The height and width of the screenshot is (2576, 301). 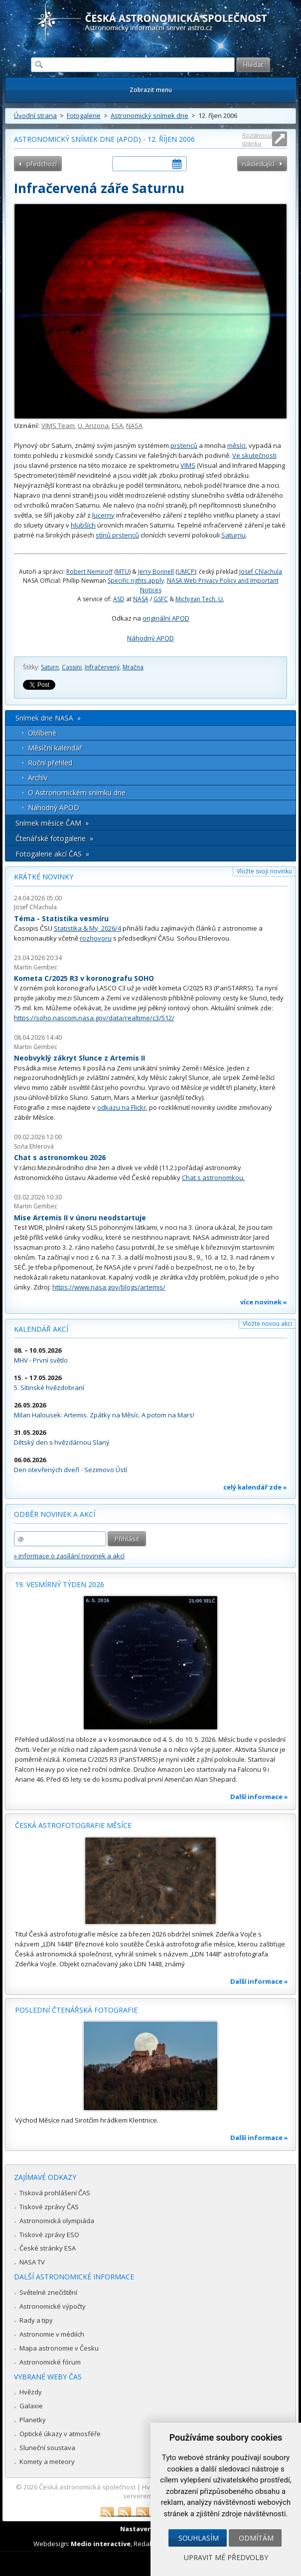 What do you see at coordinates (102, 667) in the screenshot?
I see `Infračervený` at bounding box center [102, 667].